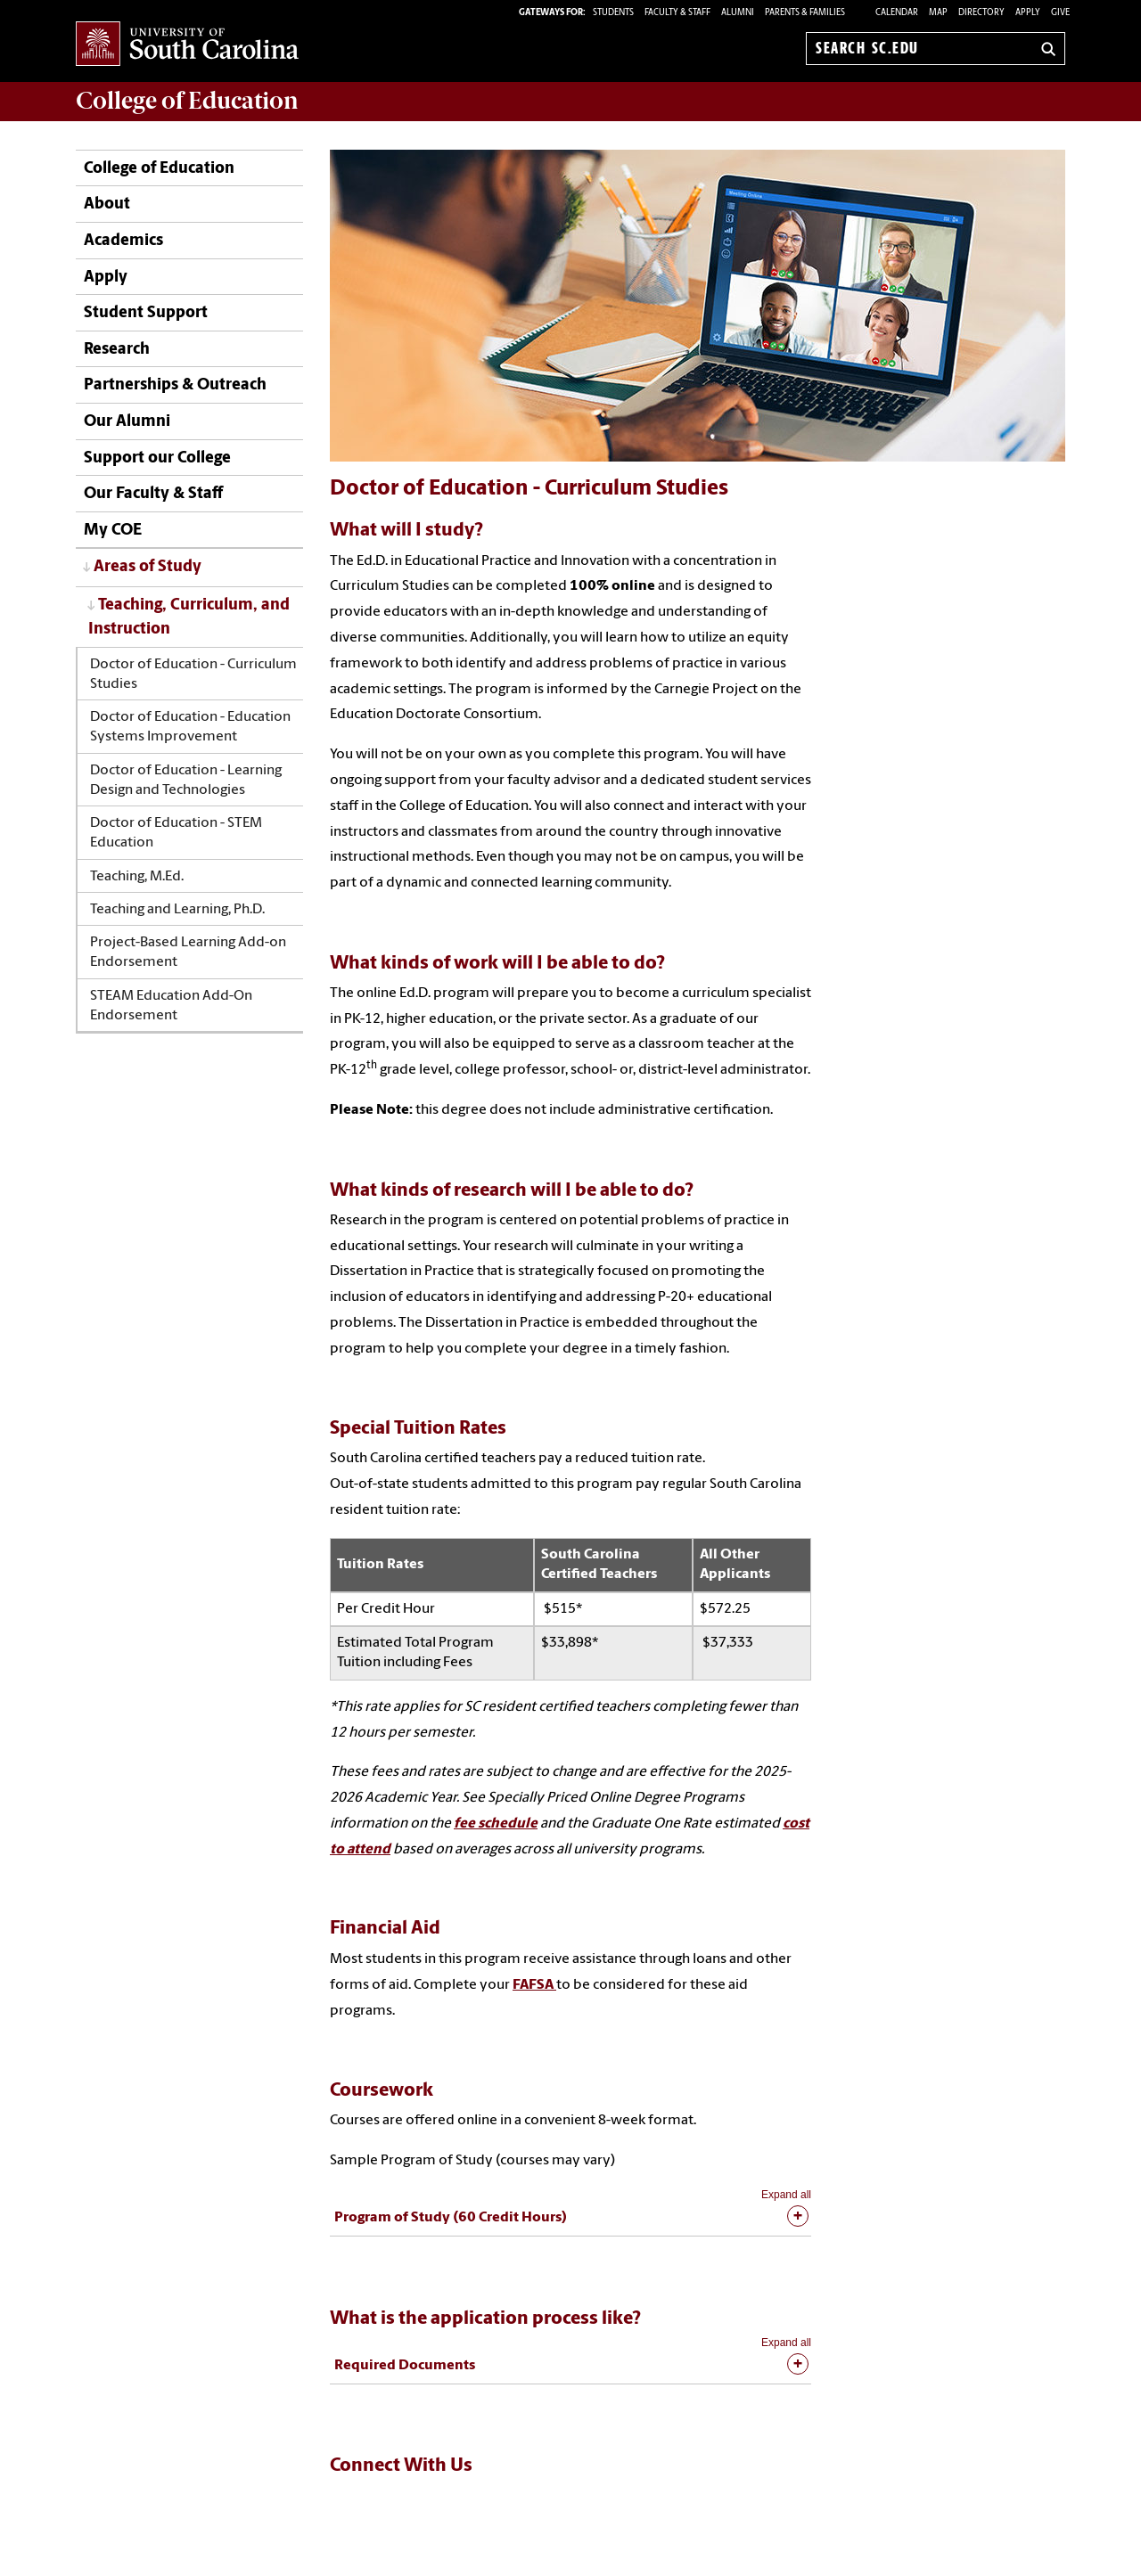  What do you see at coordinates (938, 13) in the screenshot?
I see `Map` at bounding box center [938, 13].